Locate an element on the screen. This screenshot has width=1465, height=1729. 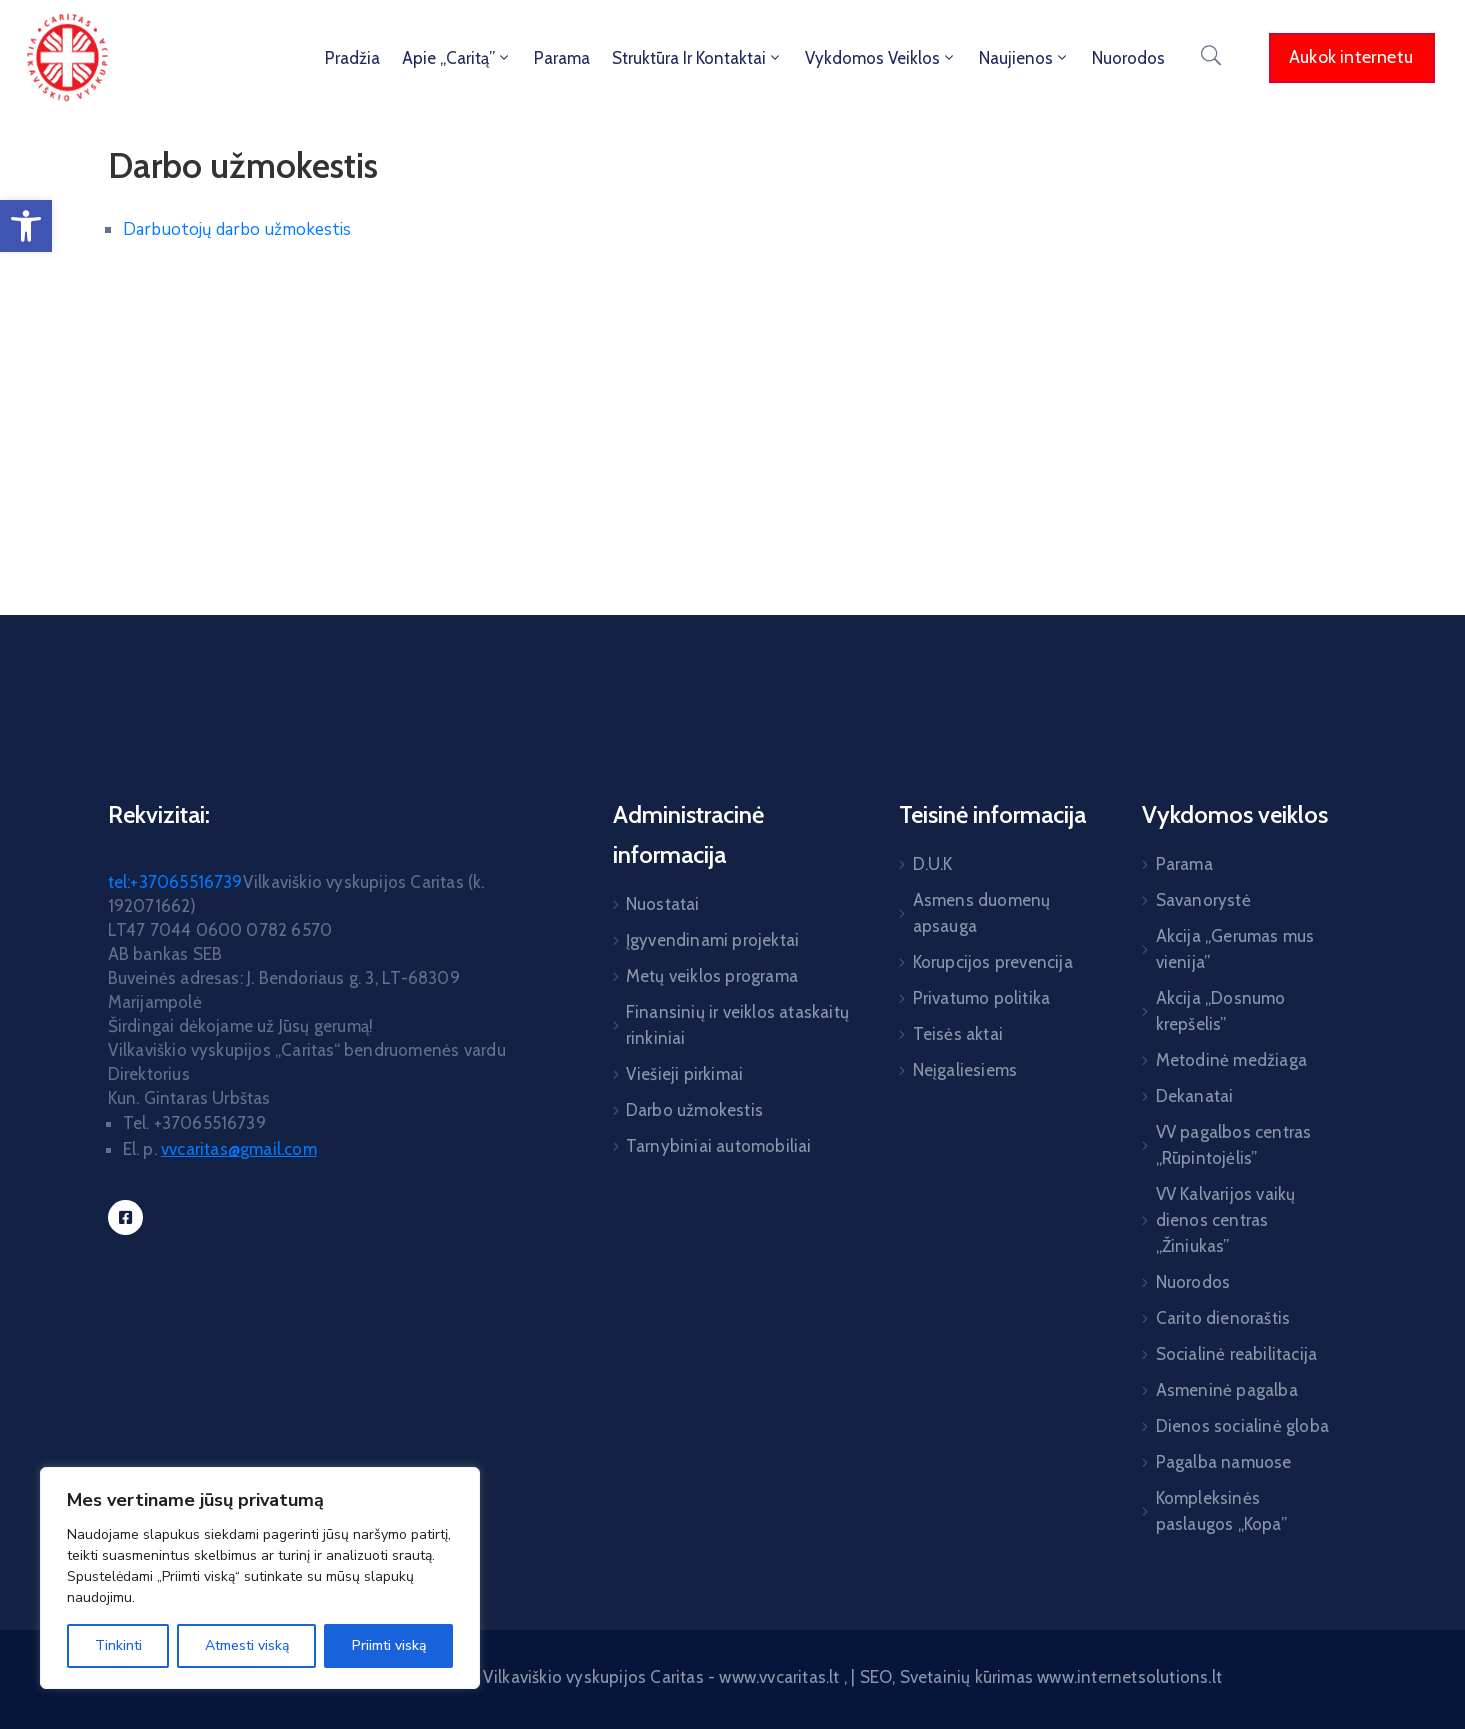
Asmeninė pagalba [link] is located at coordinates (1227, 1390).